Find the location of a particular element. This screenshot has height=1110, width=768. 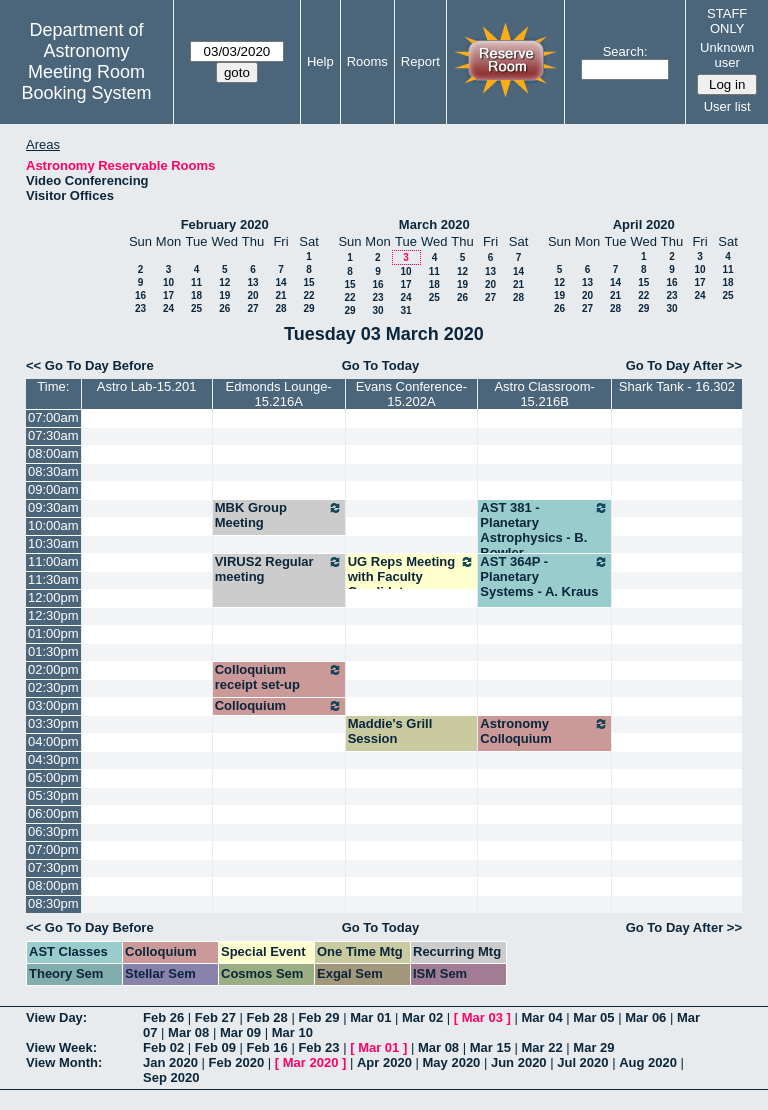

Feb 2020 is located at coordinates (237, 1062).